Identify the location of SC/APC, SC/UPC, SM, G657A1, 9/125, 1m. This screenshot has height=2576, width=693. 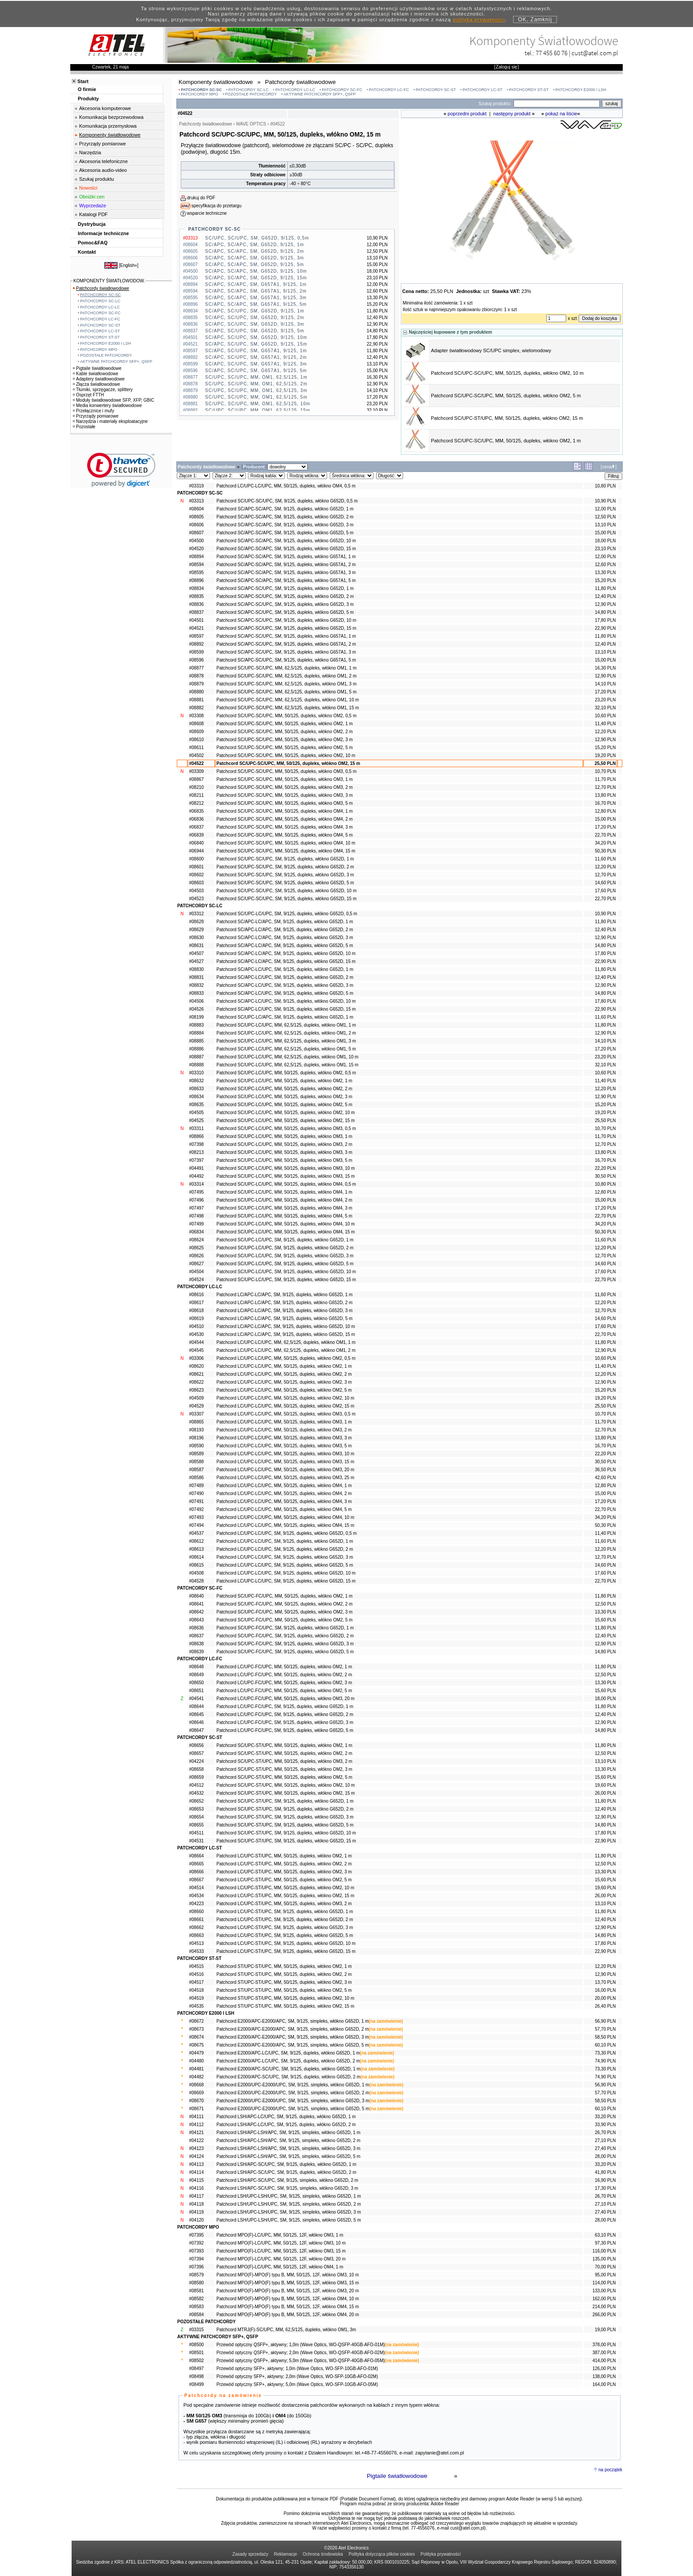
(256, 350).